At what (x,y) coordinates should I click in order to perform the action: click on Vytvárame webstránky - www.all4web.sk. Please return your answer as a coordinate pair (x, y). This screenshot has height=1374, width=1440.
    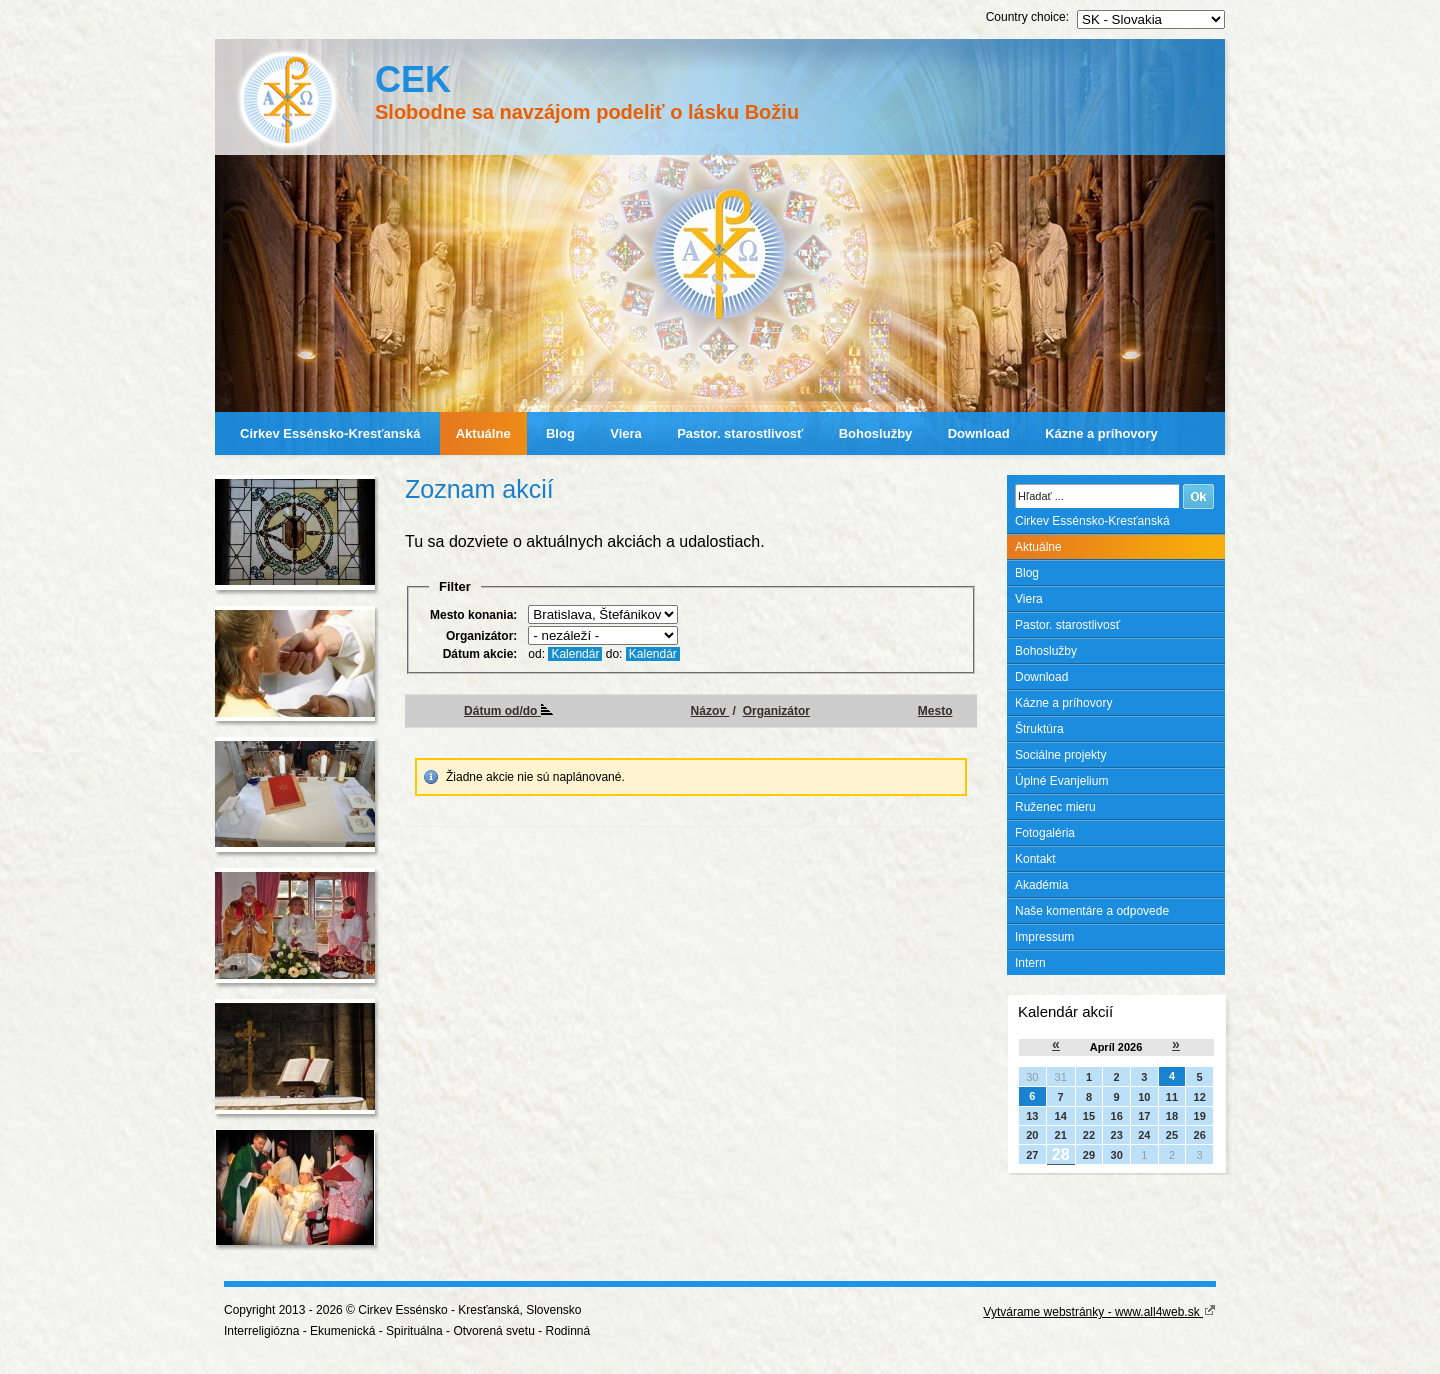
    Looking at the image, I should click on (1099, 1312).